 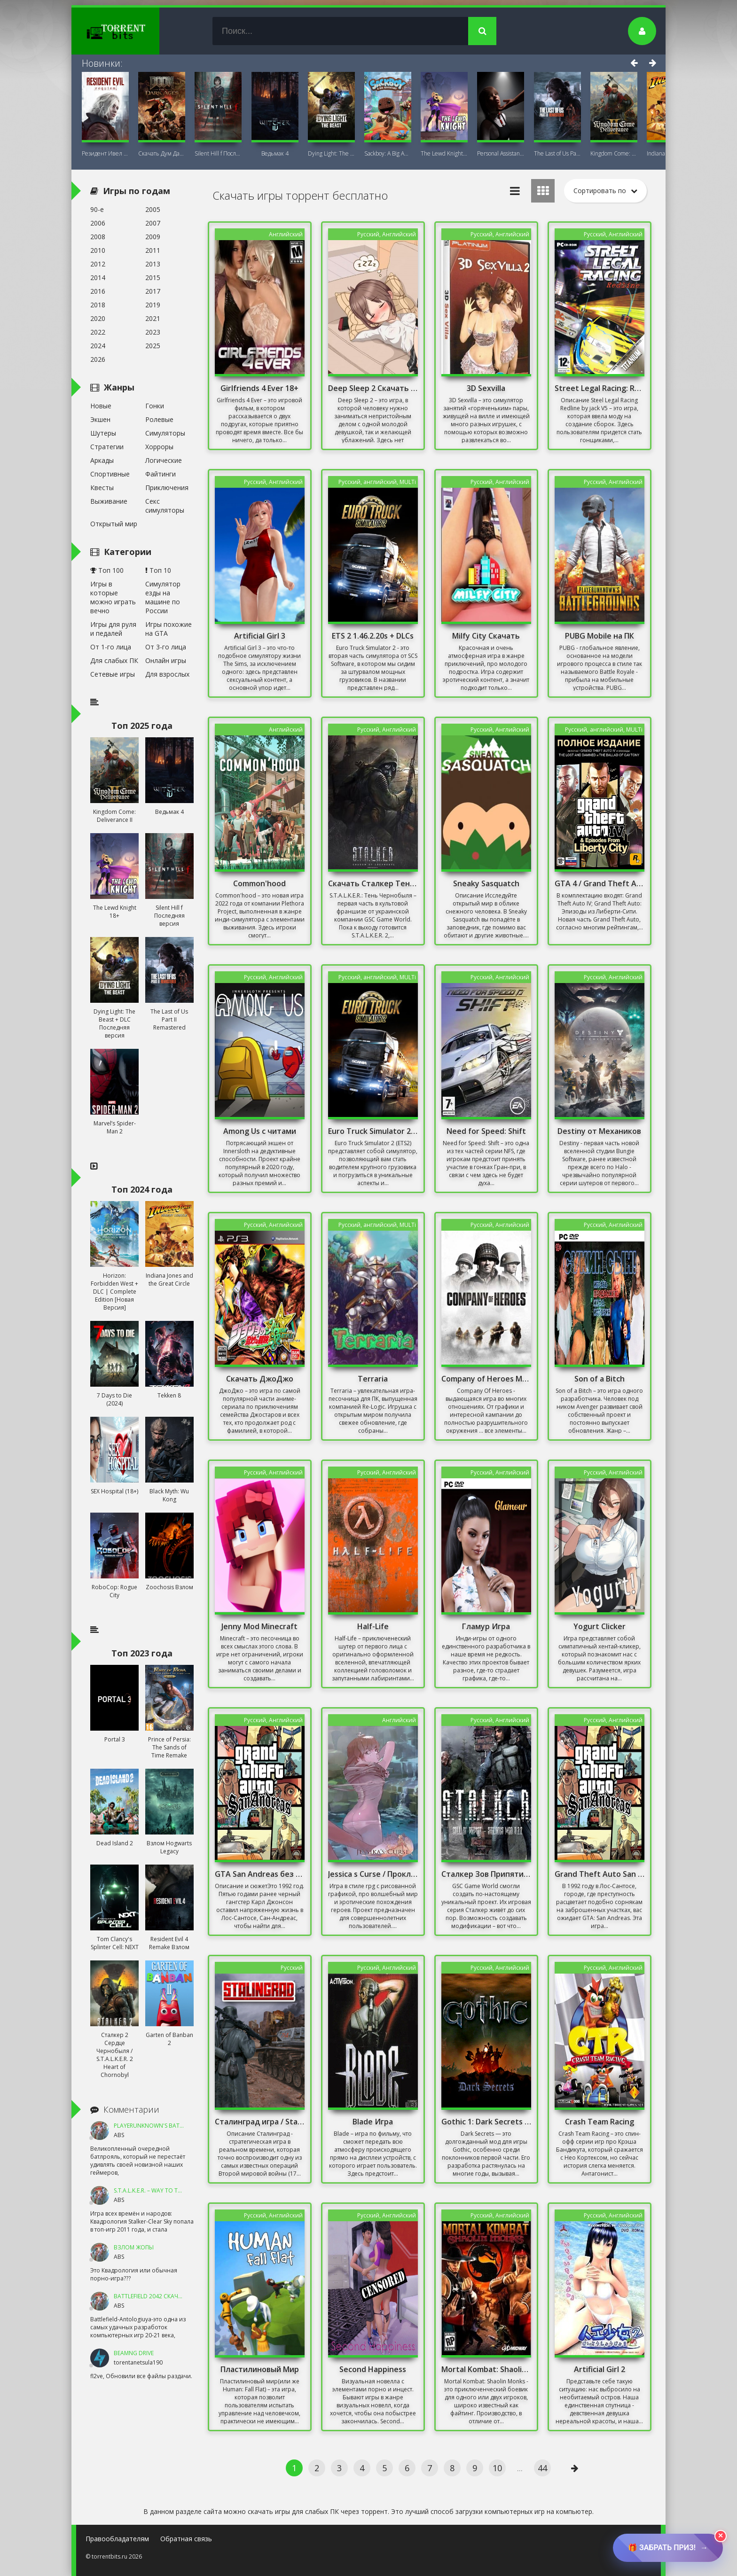 I want to click on Deep Sleep 2 Скачать Торрент На ПК, so click(x=373, y=388).